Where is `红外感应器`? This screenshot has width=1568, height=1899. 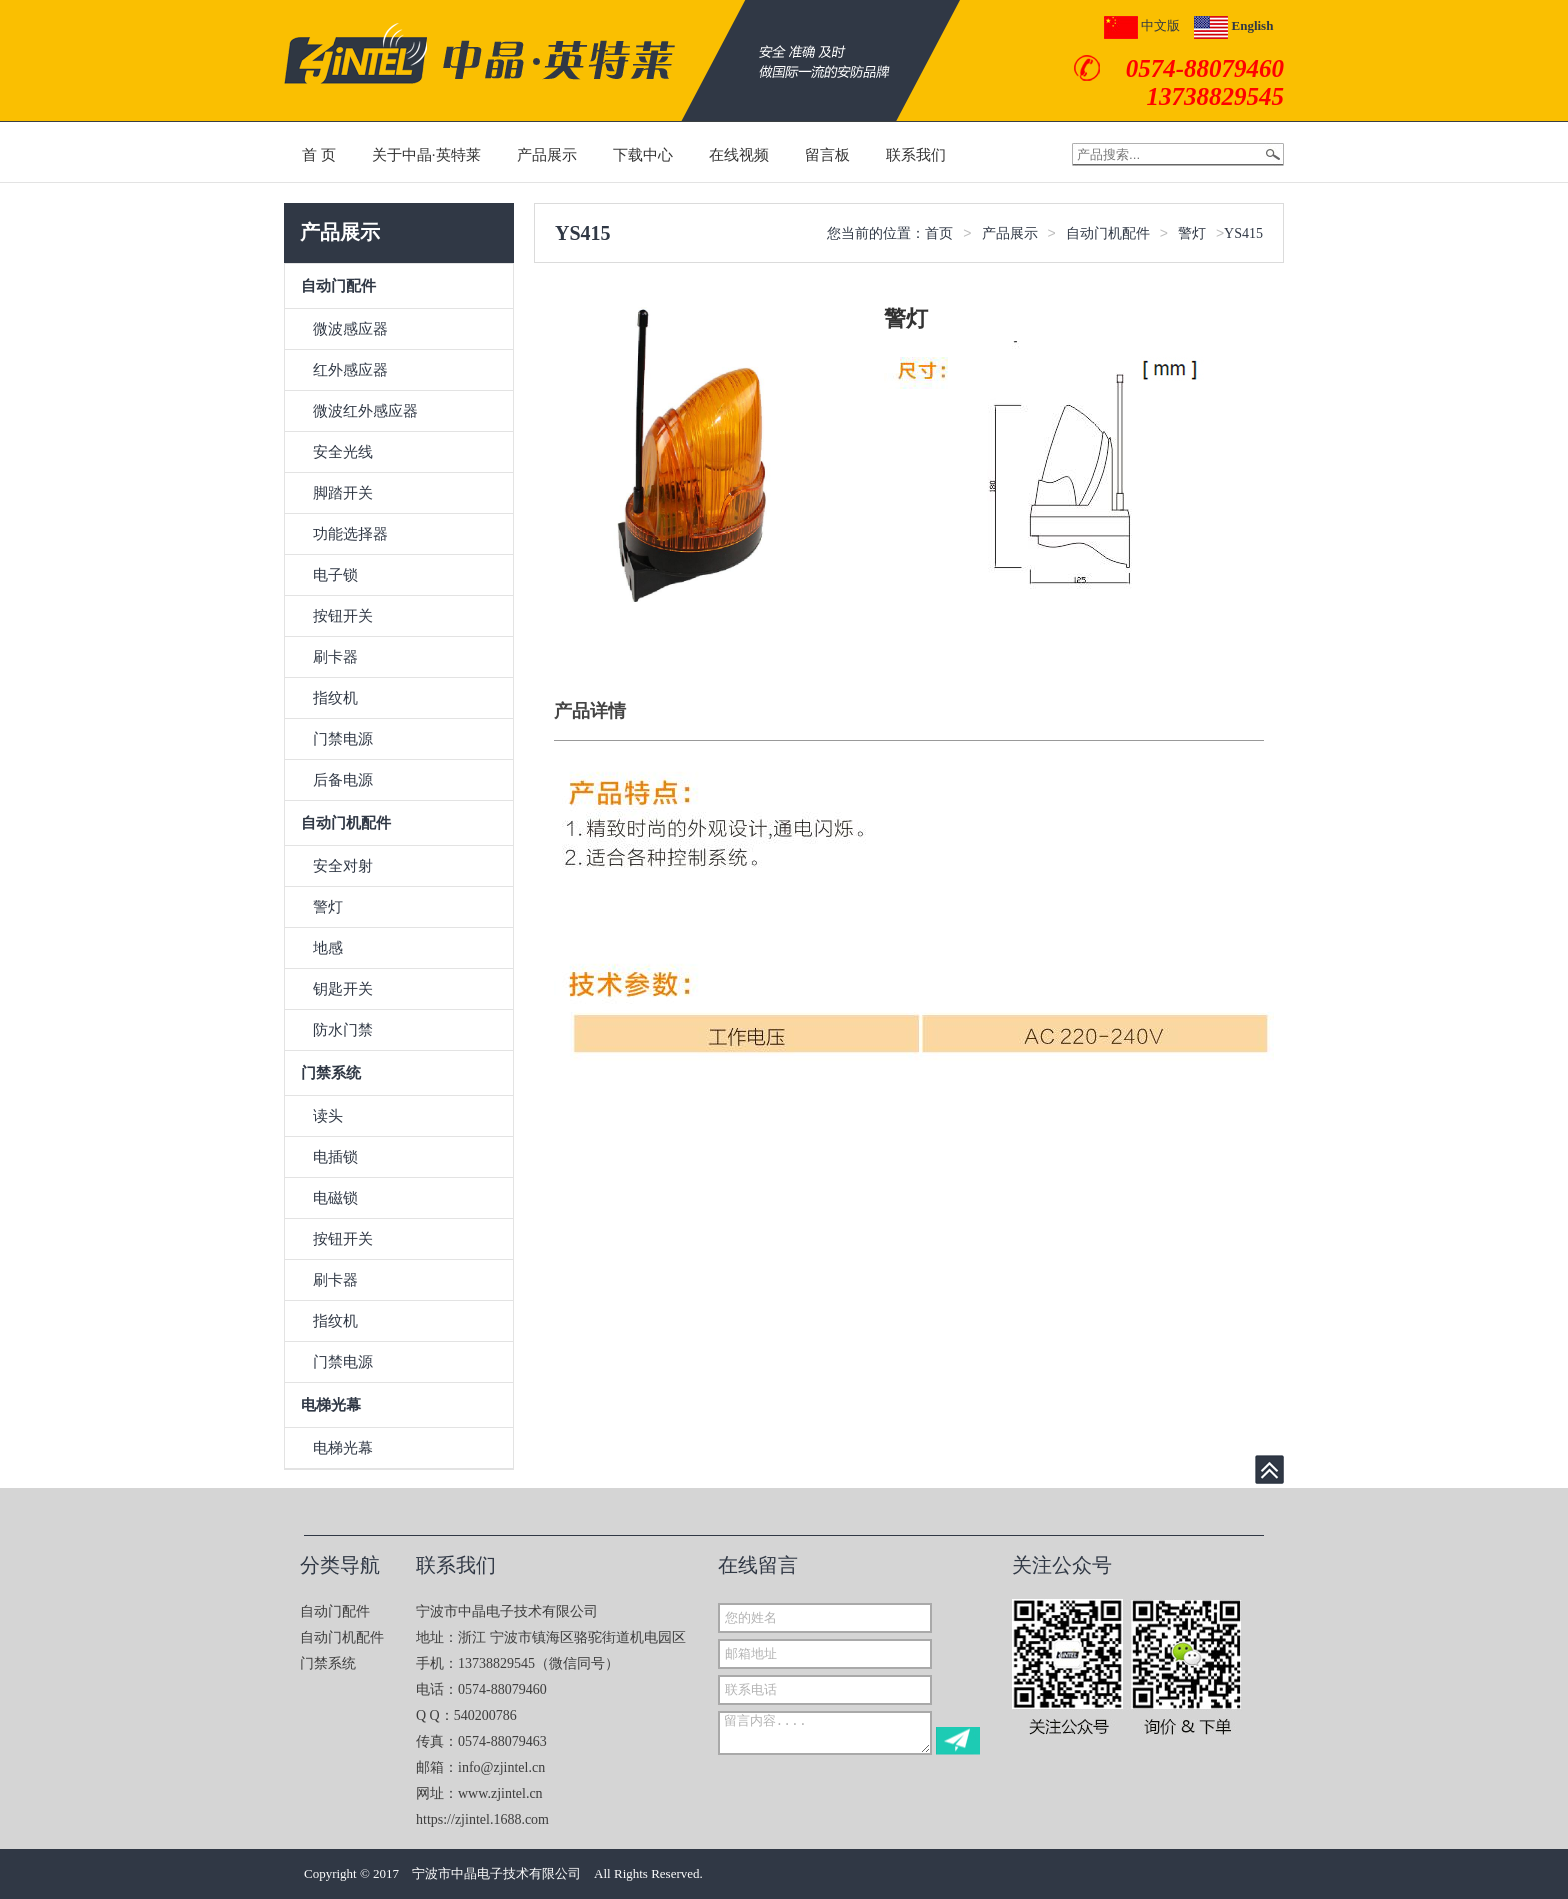
红外感应器 is located at coordinates (350, 370).